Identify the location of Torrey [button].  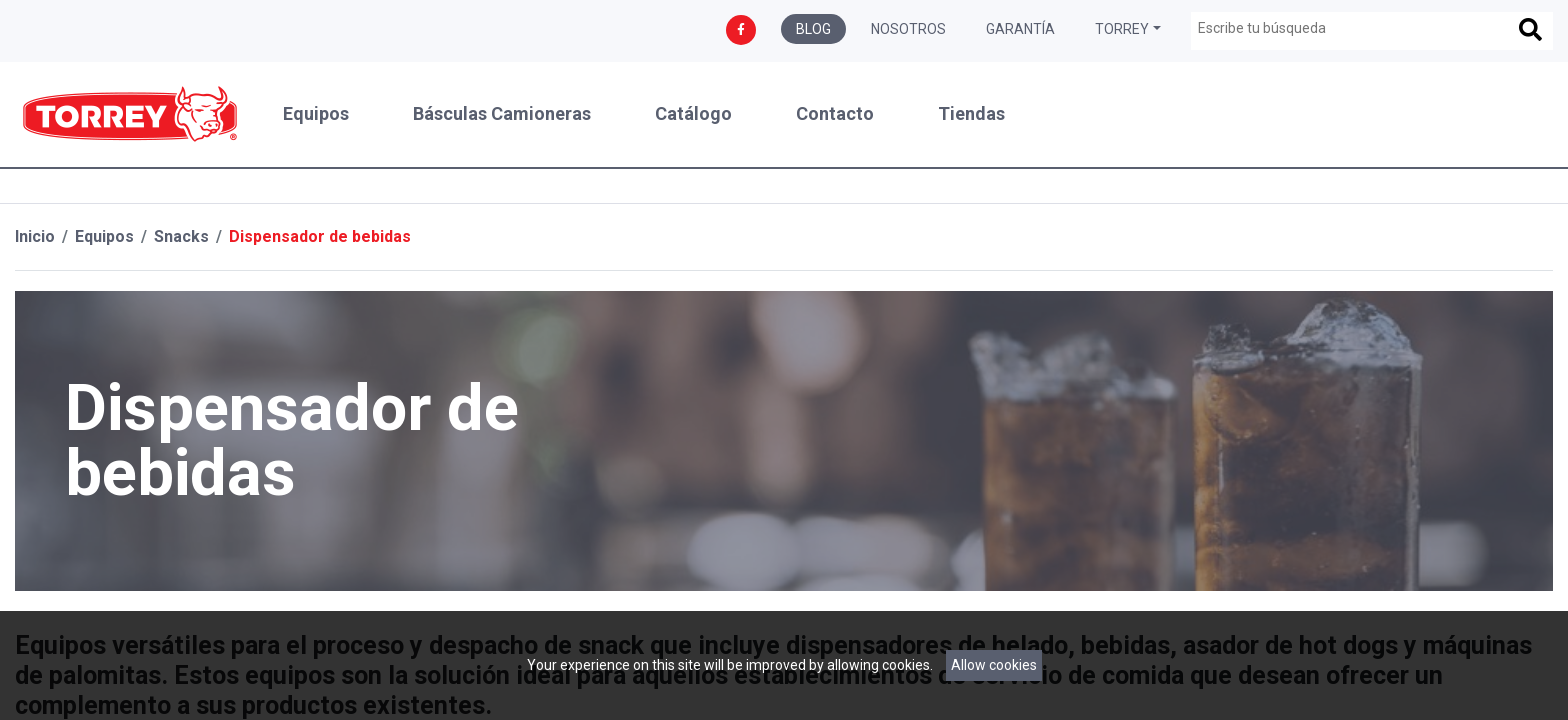
(1122, 29).